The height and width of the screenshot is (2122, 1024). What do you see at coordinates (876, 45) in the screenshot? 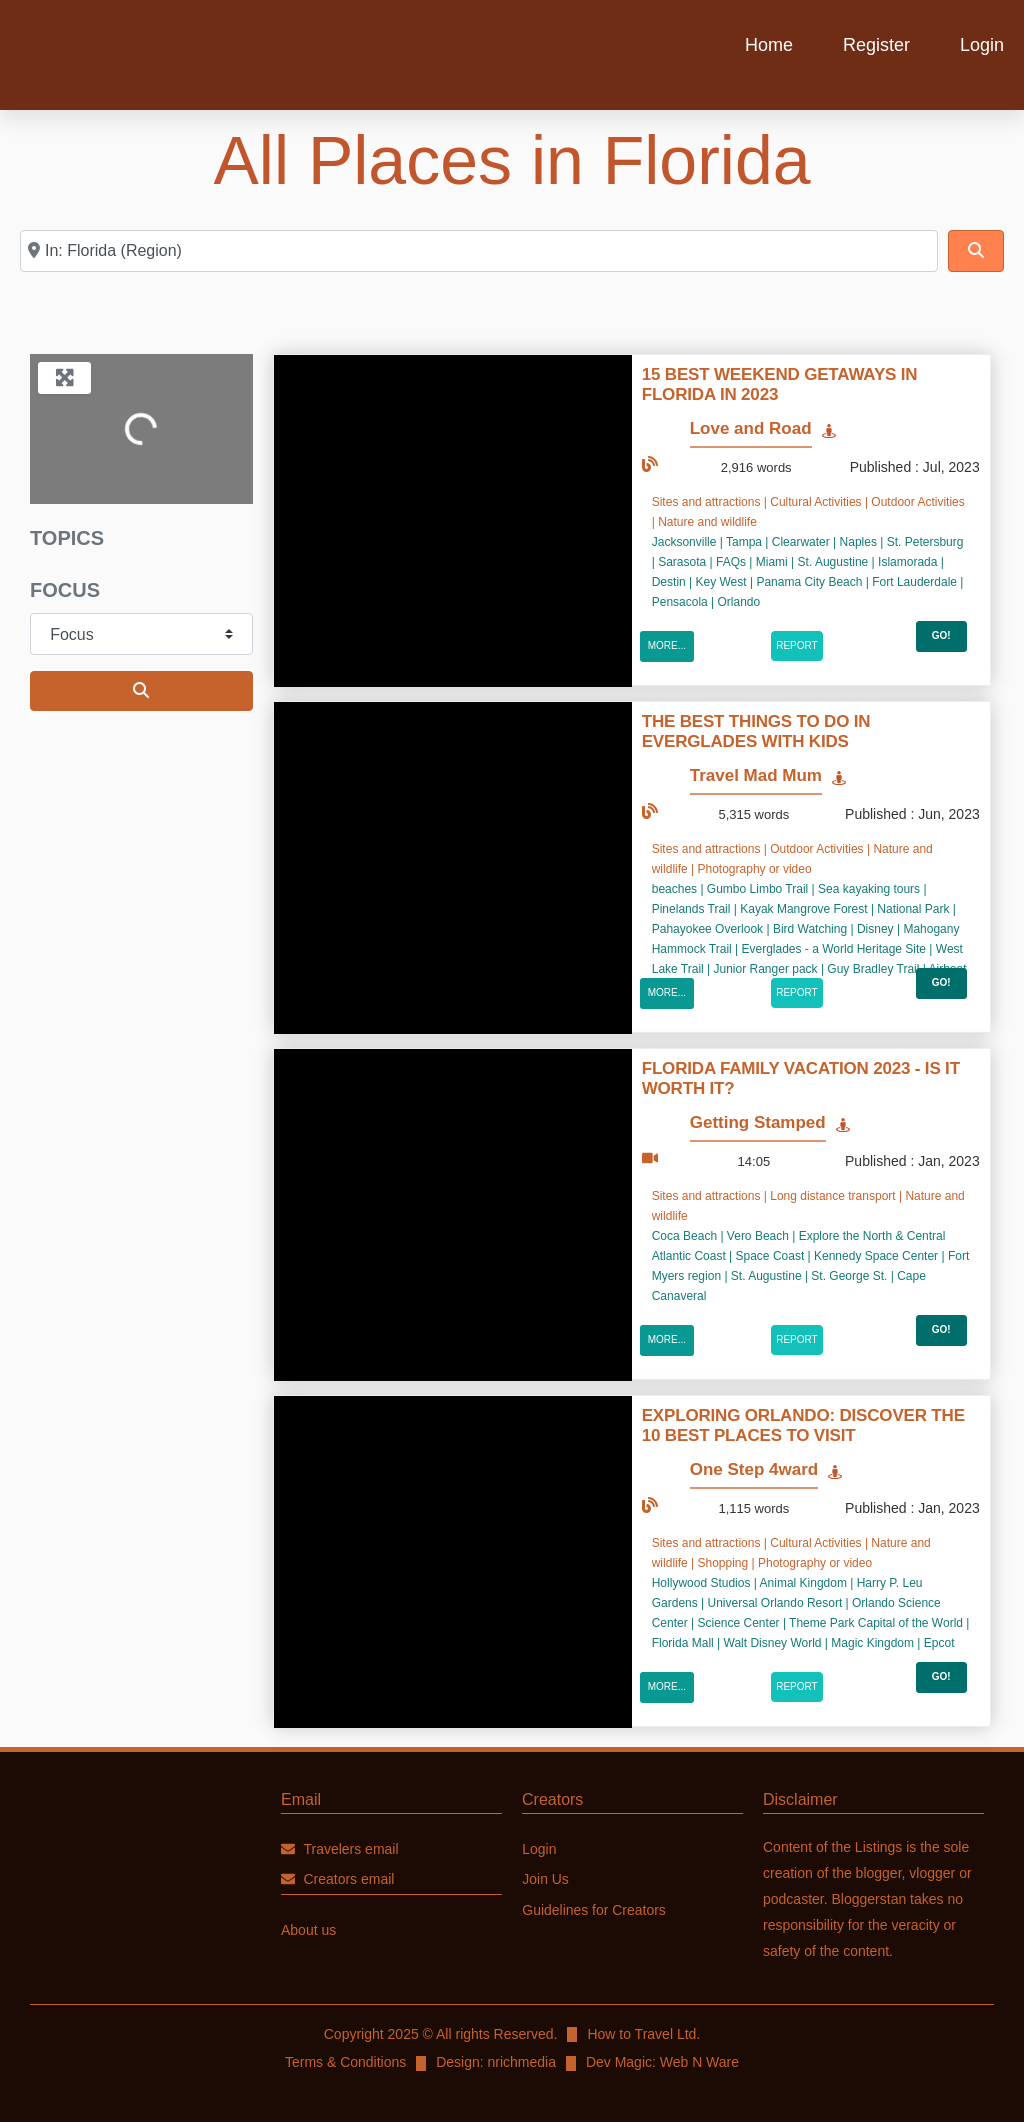
I see `Register` at bounding box center [876, 45].